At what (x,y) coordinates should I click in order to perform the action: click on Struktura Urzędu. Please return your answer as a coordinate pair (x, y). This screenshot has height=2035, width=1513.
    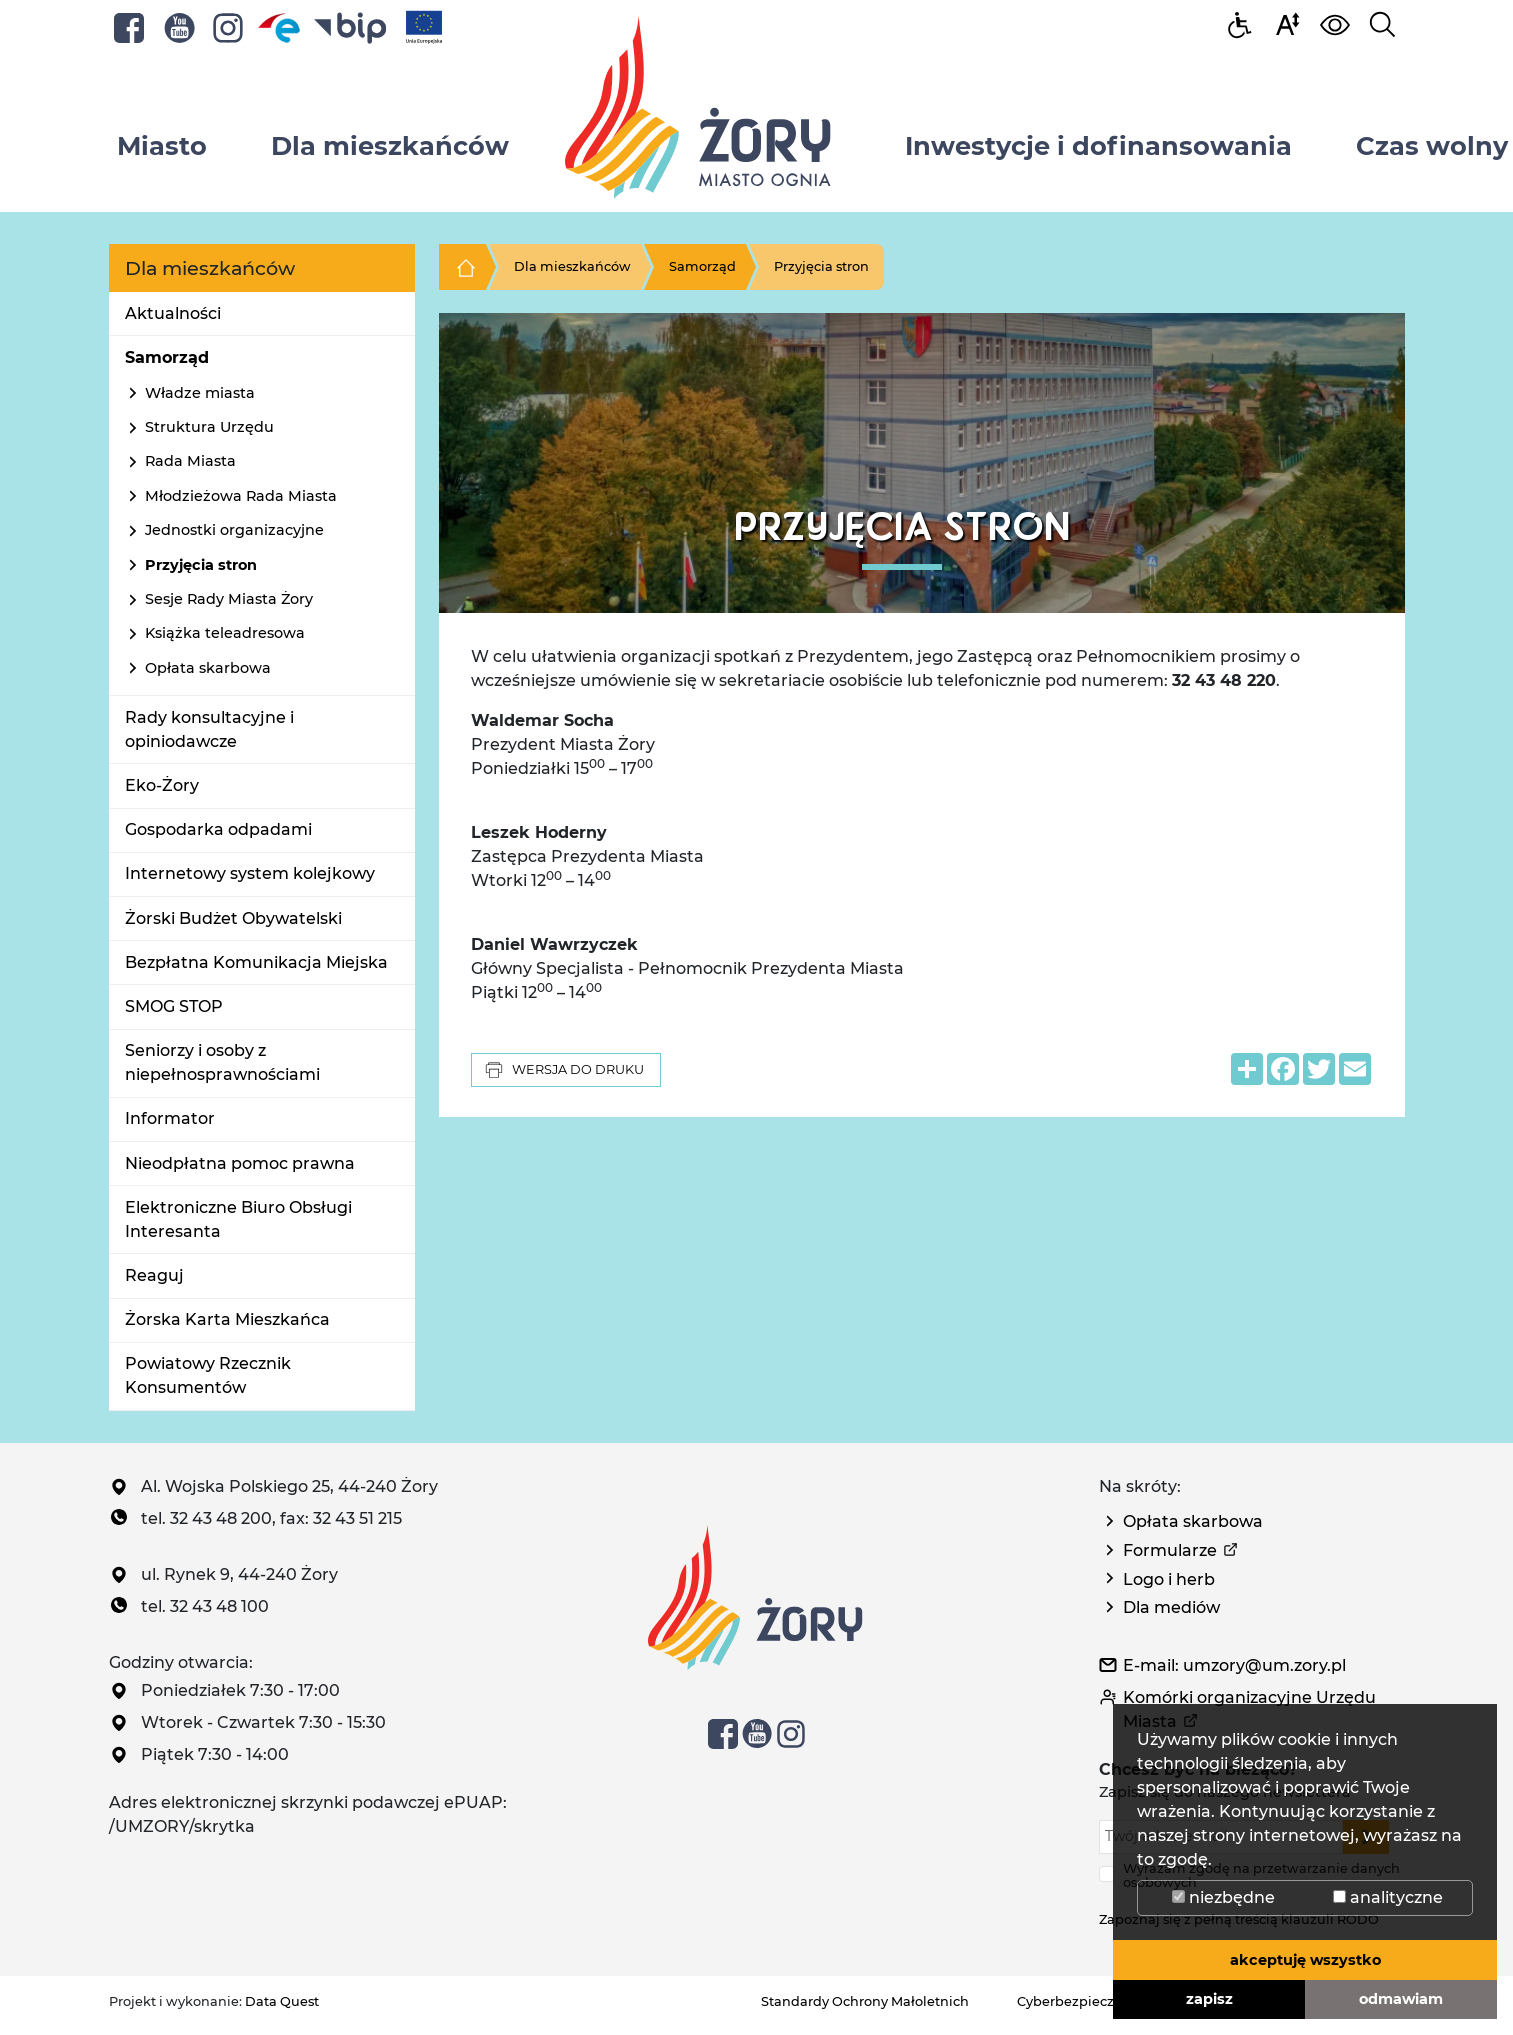
    Looking at the image, I should click on (209, 427).